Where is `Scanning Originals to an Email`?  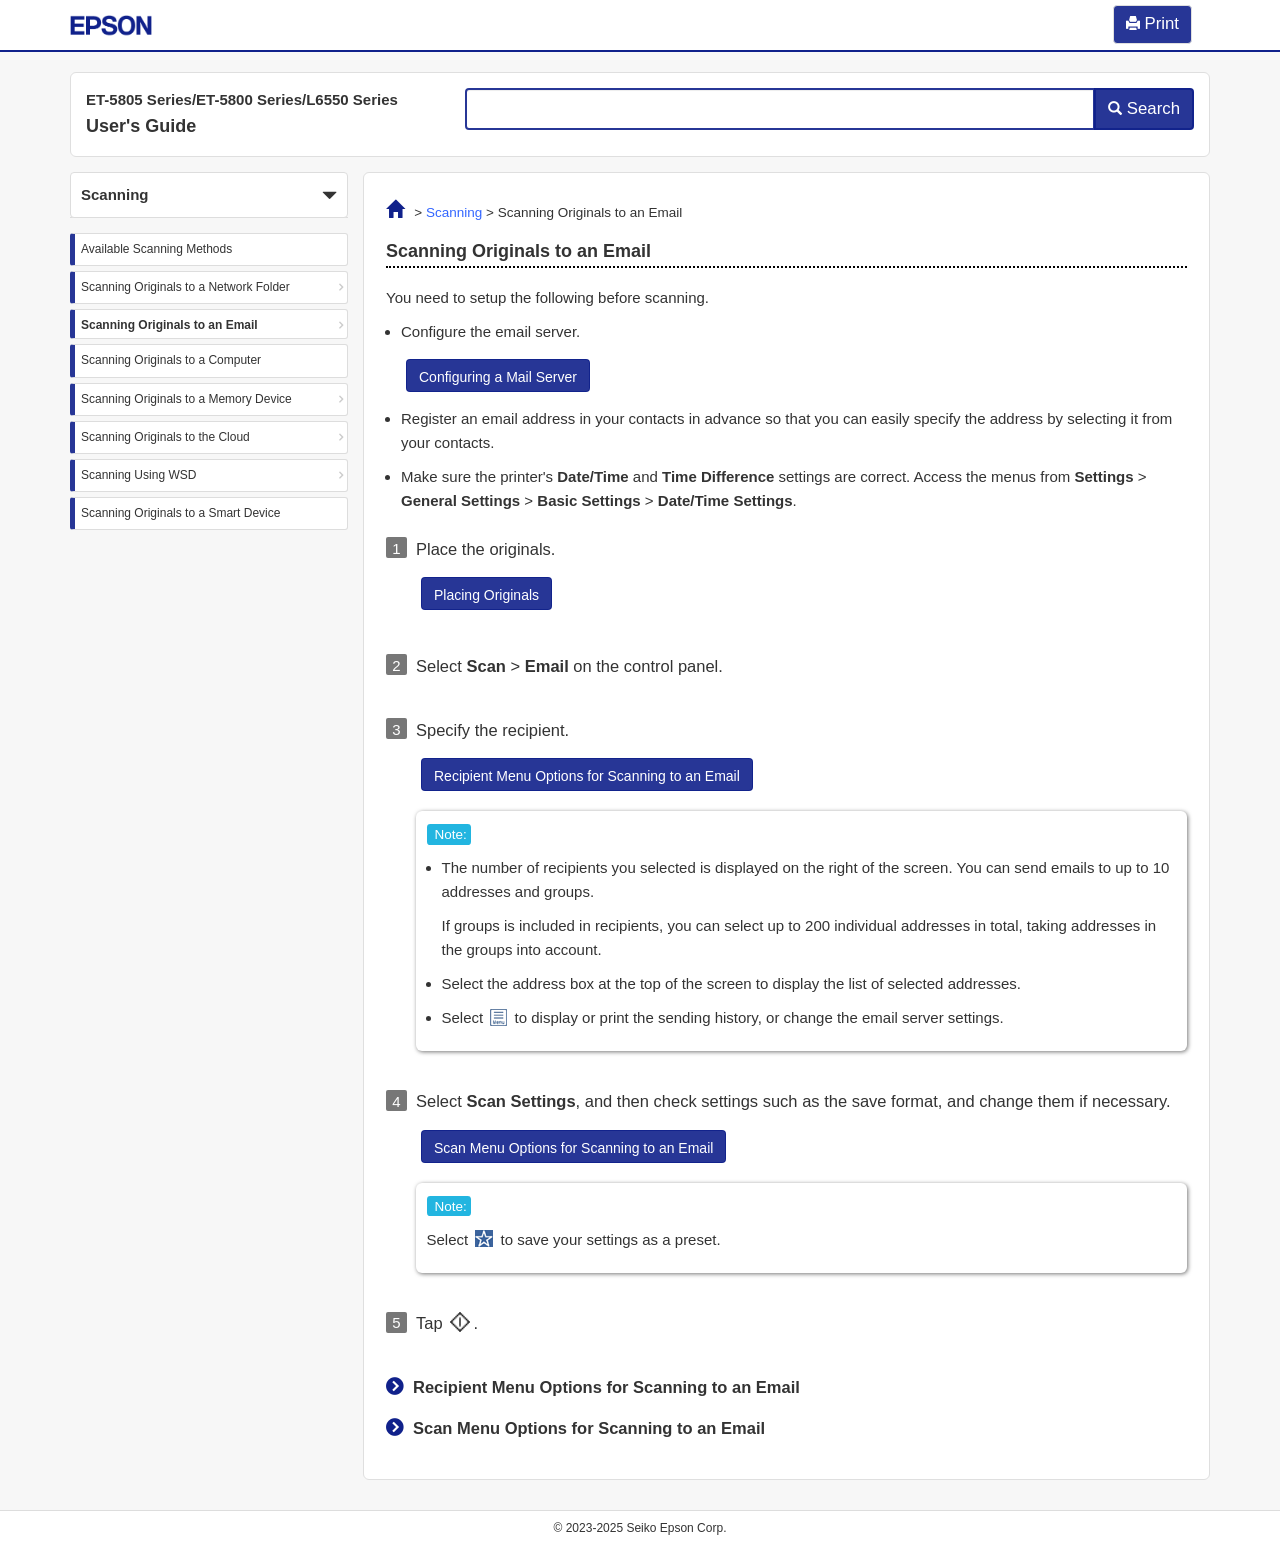
Scanning Originals to an Email is located at coordinates (169, 325).